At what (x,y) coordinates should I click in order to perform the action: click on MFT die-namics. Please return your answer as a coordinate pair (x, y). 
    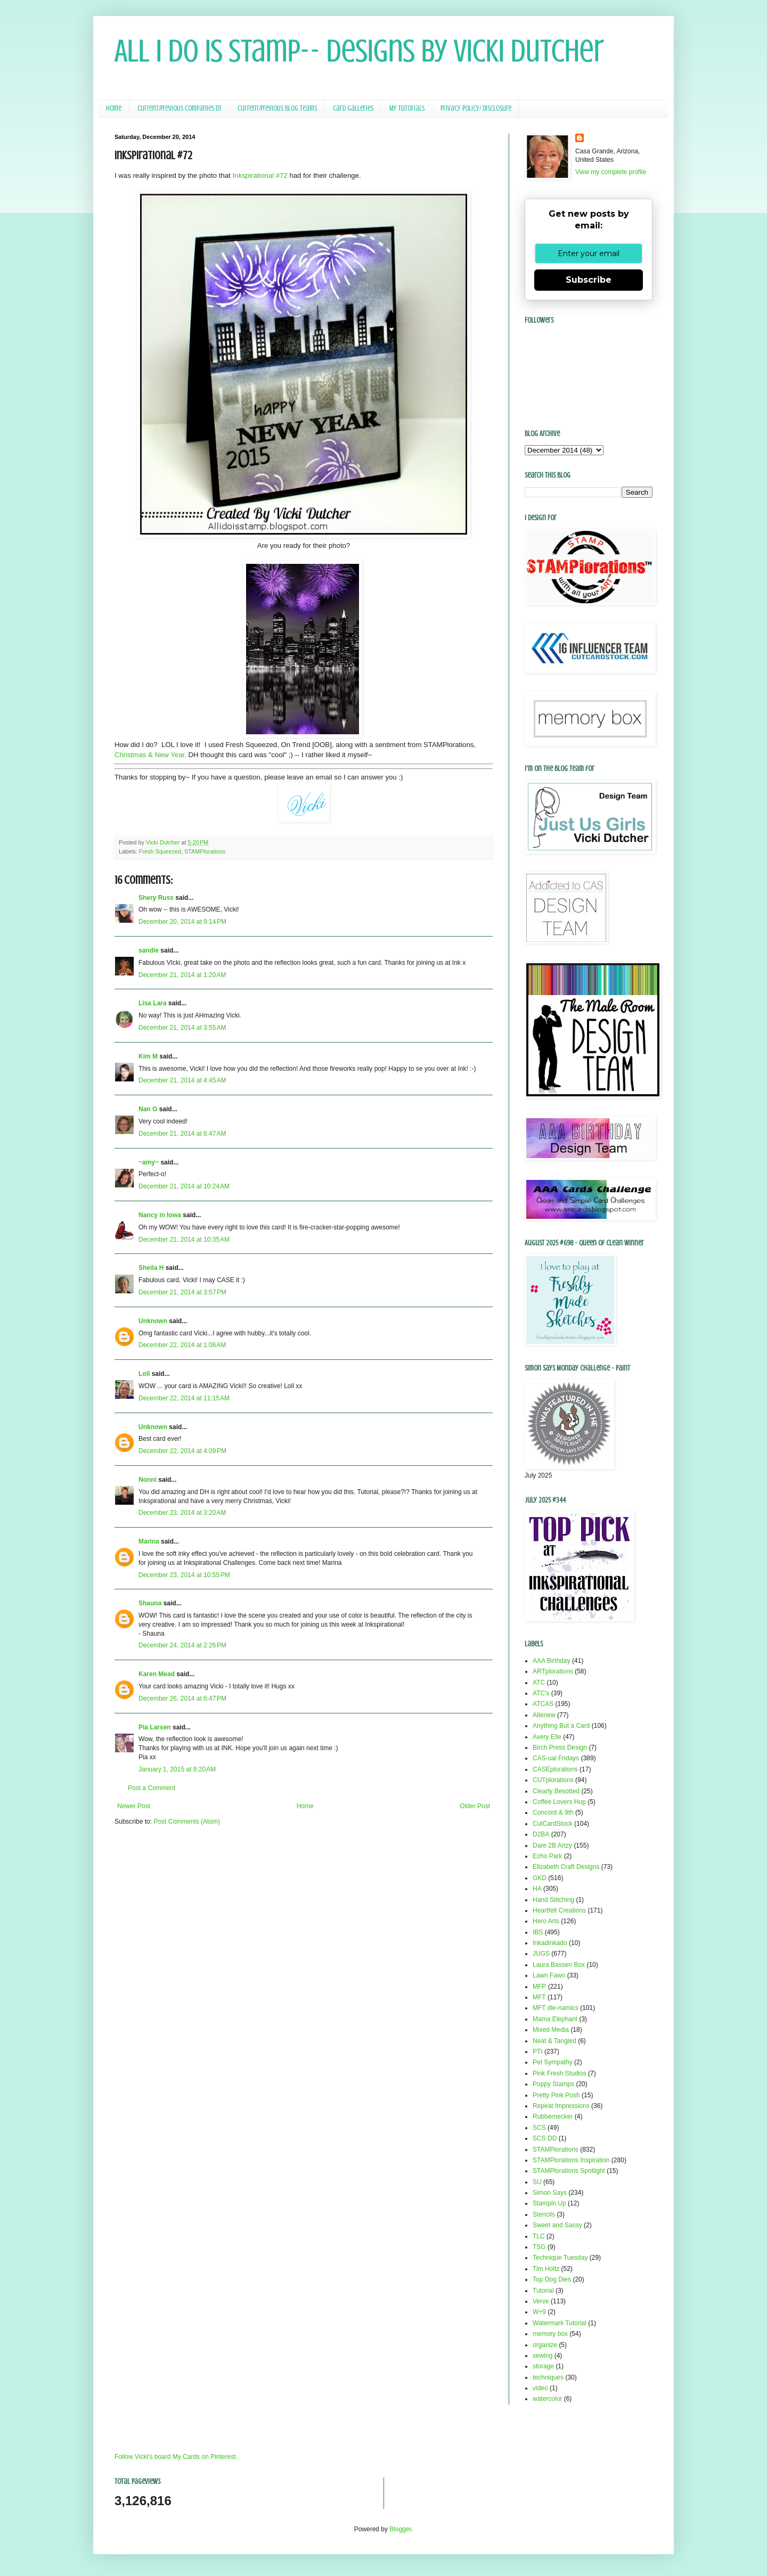
    Looking at the image, I should click on (555, 2008).